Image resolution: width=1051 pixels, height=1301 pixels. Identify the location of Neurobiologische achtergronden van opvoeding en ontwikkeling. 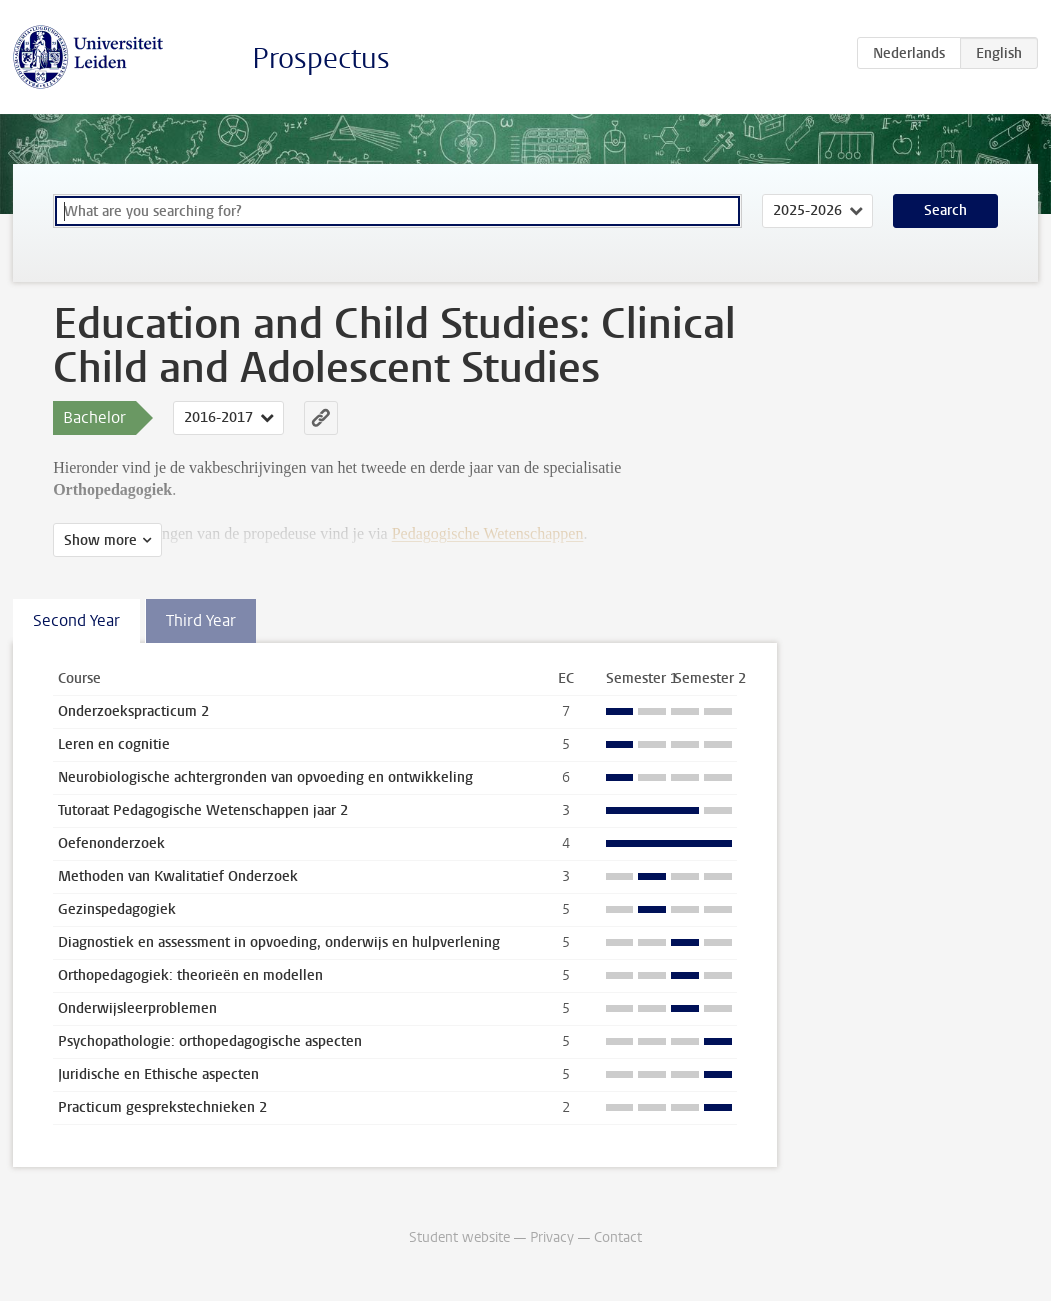
(265, 777).